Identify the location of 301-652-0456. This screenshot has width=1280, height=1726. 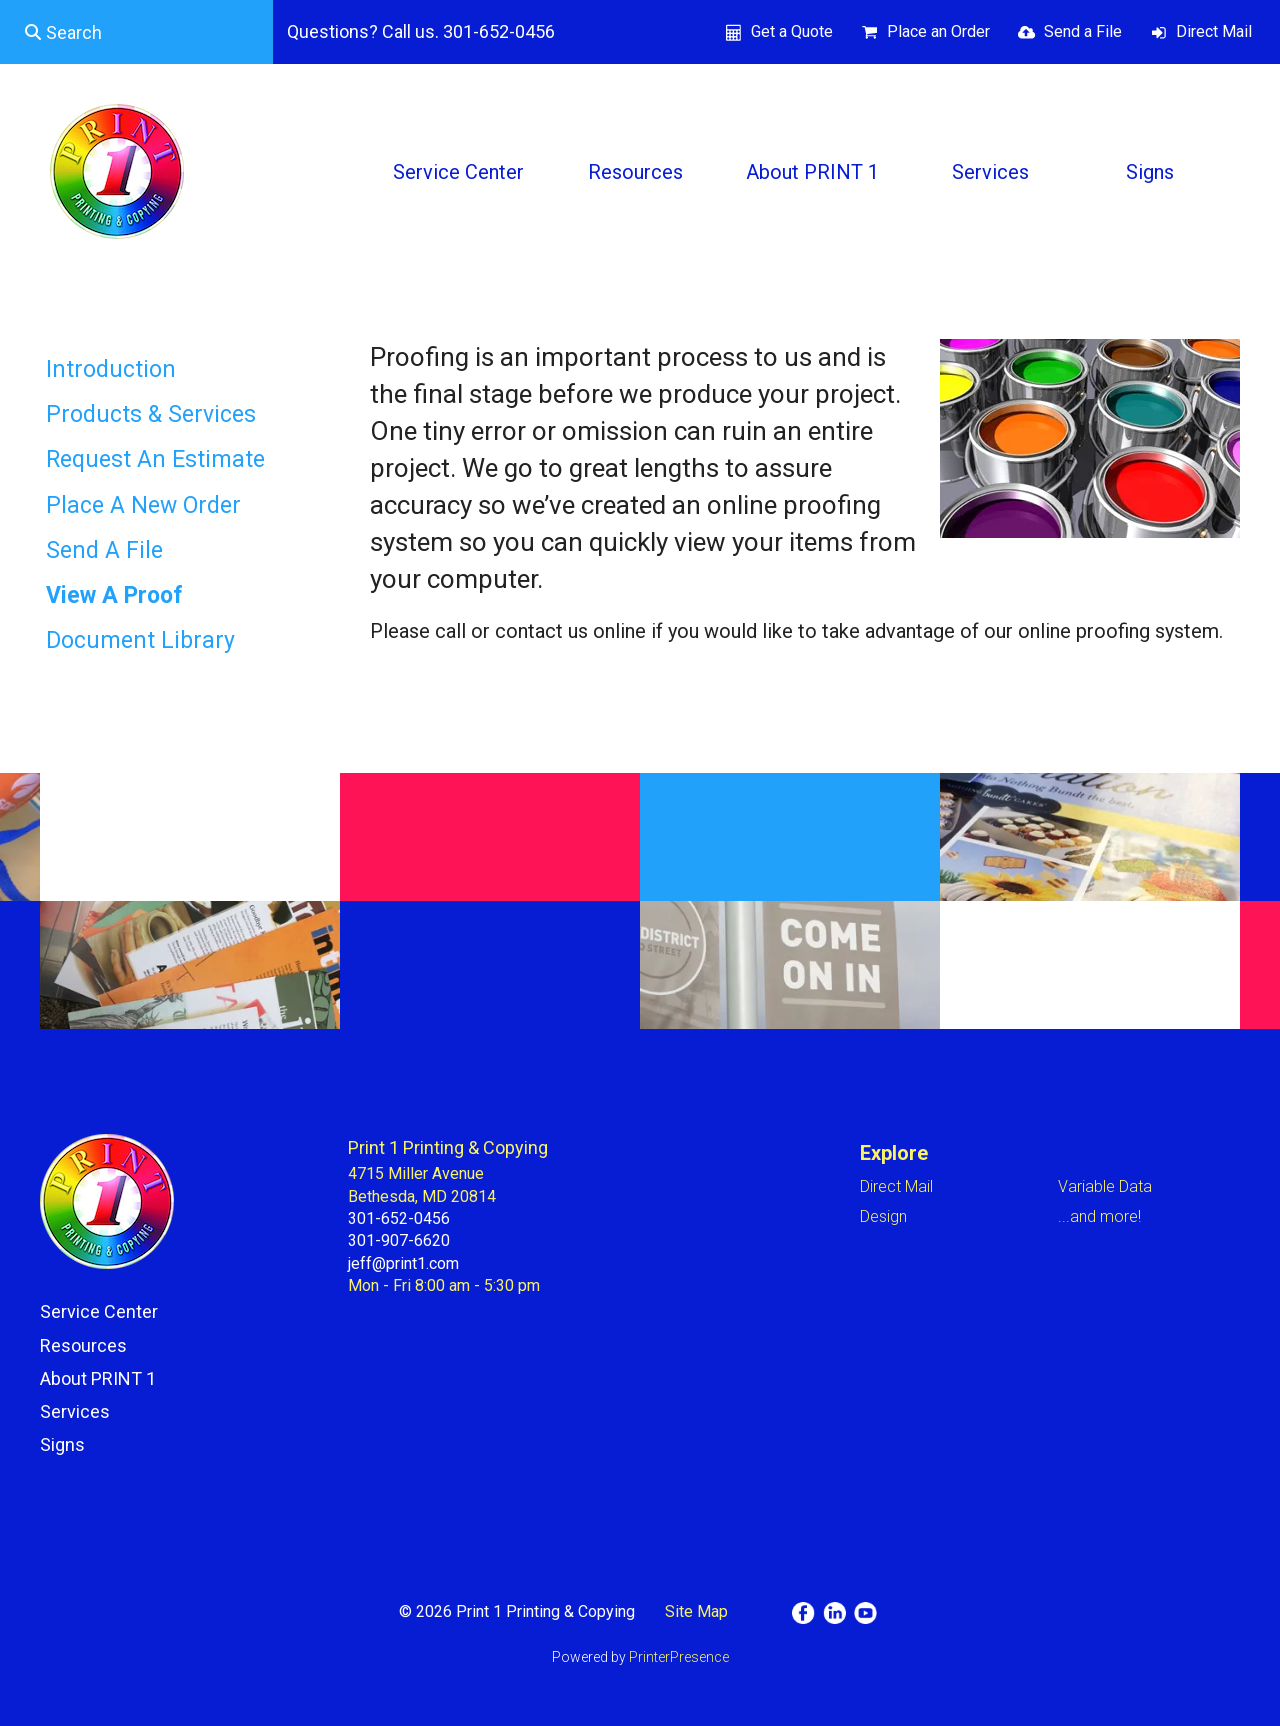
(399, 1218).